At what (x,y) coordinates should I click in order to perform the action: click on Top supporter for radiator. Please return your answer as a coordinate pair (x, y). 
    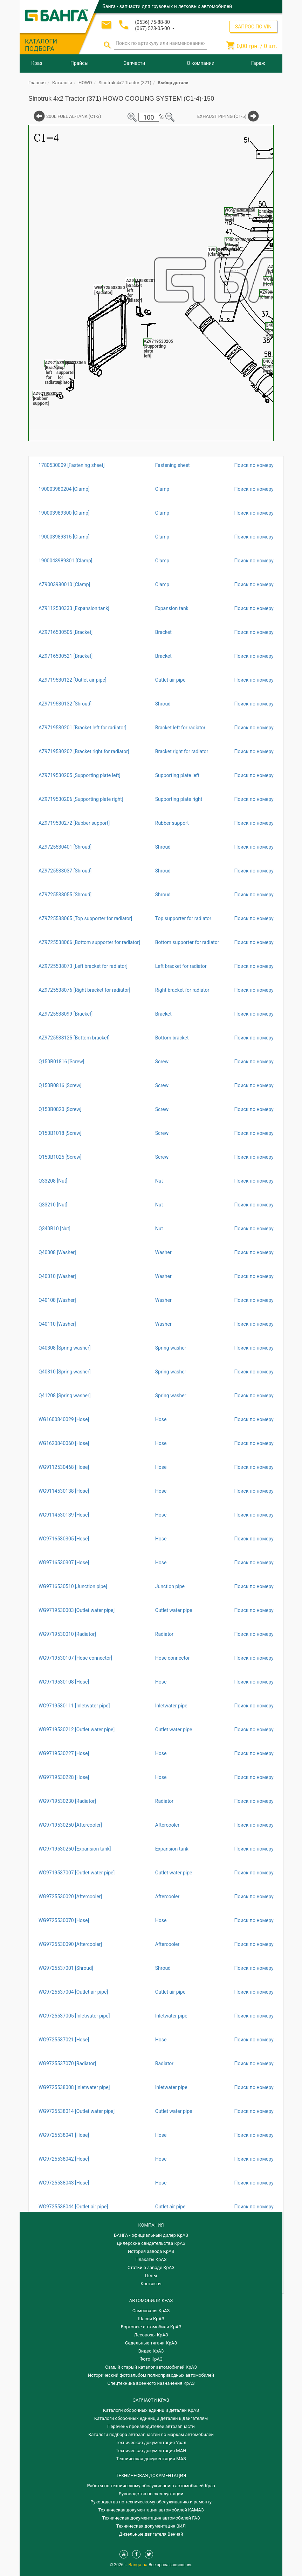
    Looking at the image, I should click on (183, 918).